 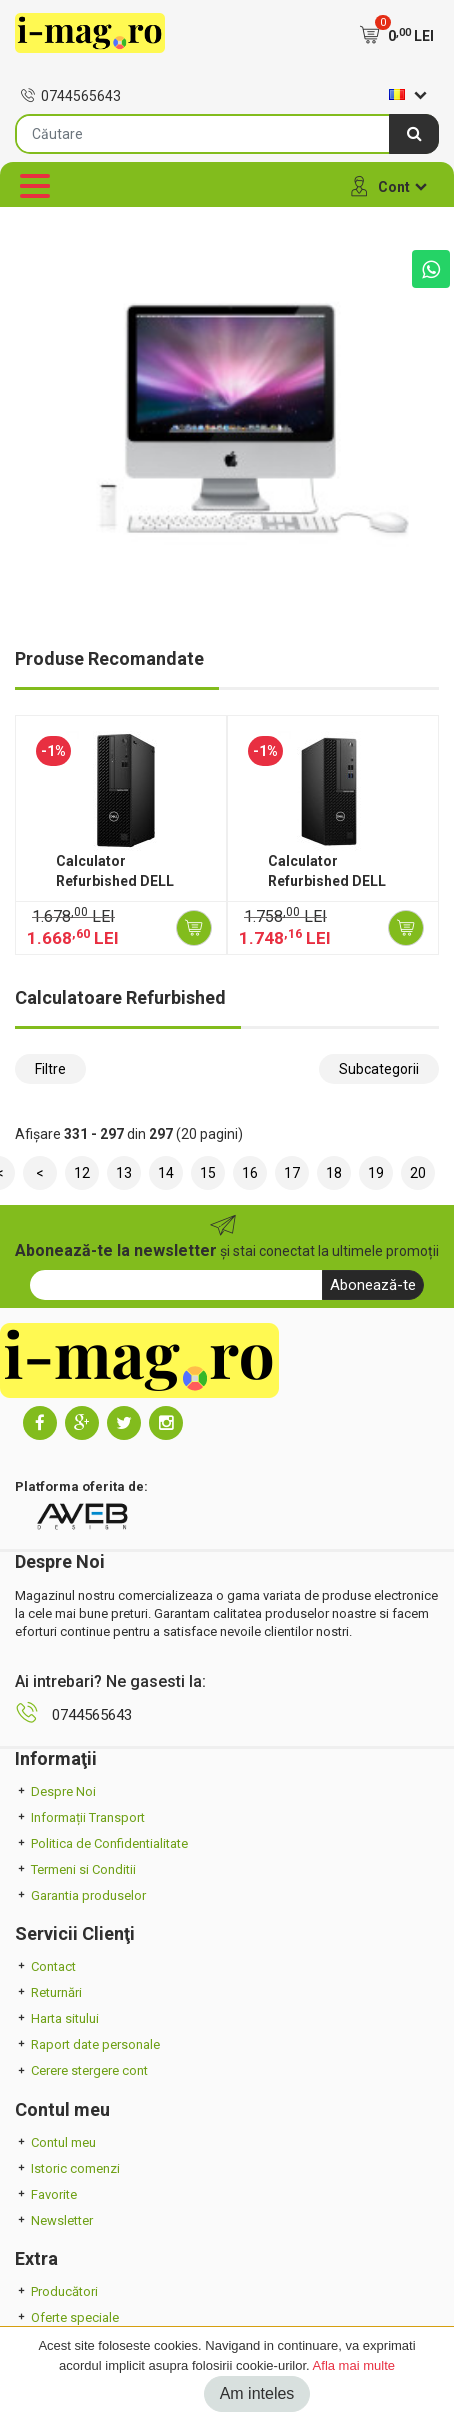 I want to click on Garantia produselor, so click(x=80, y=1895).